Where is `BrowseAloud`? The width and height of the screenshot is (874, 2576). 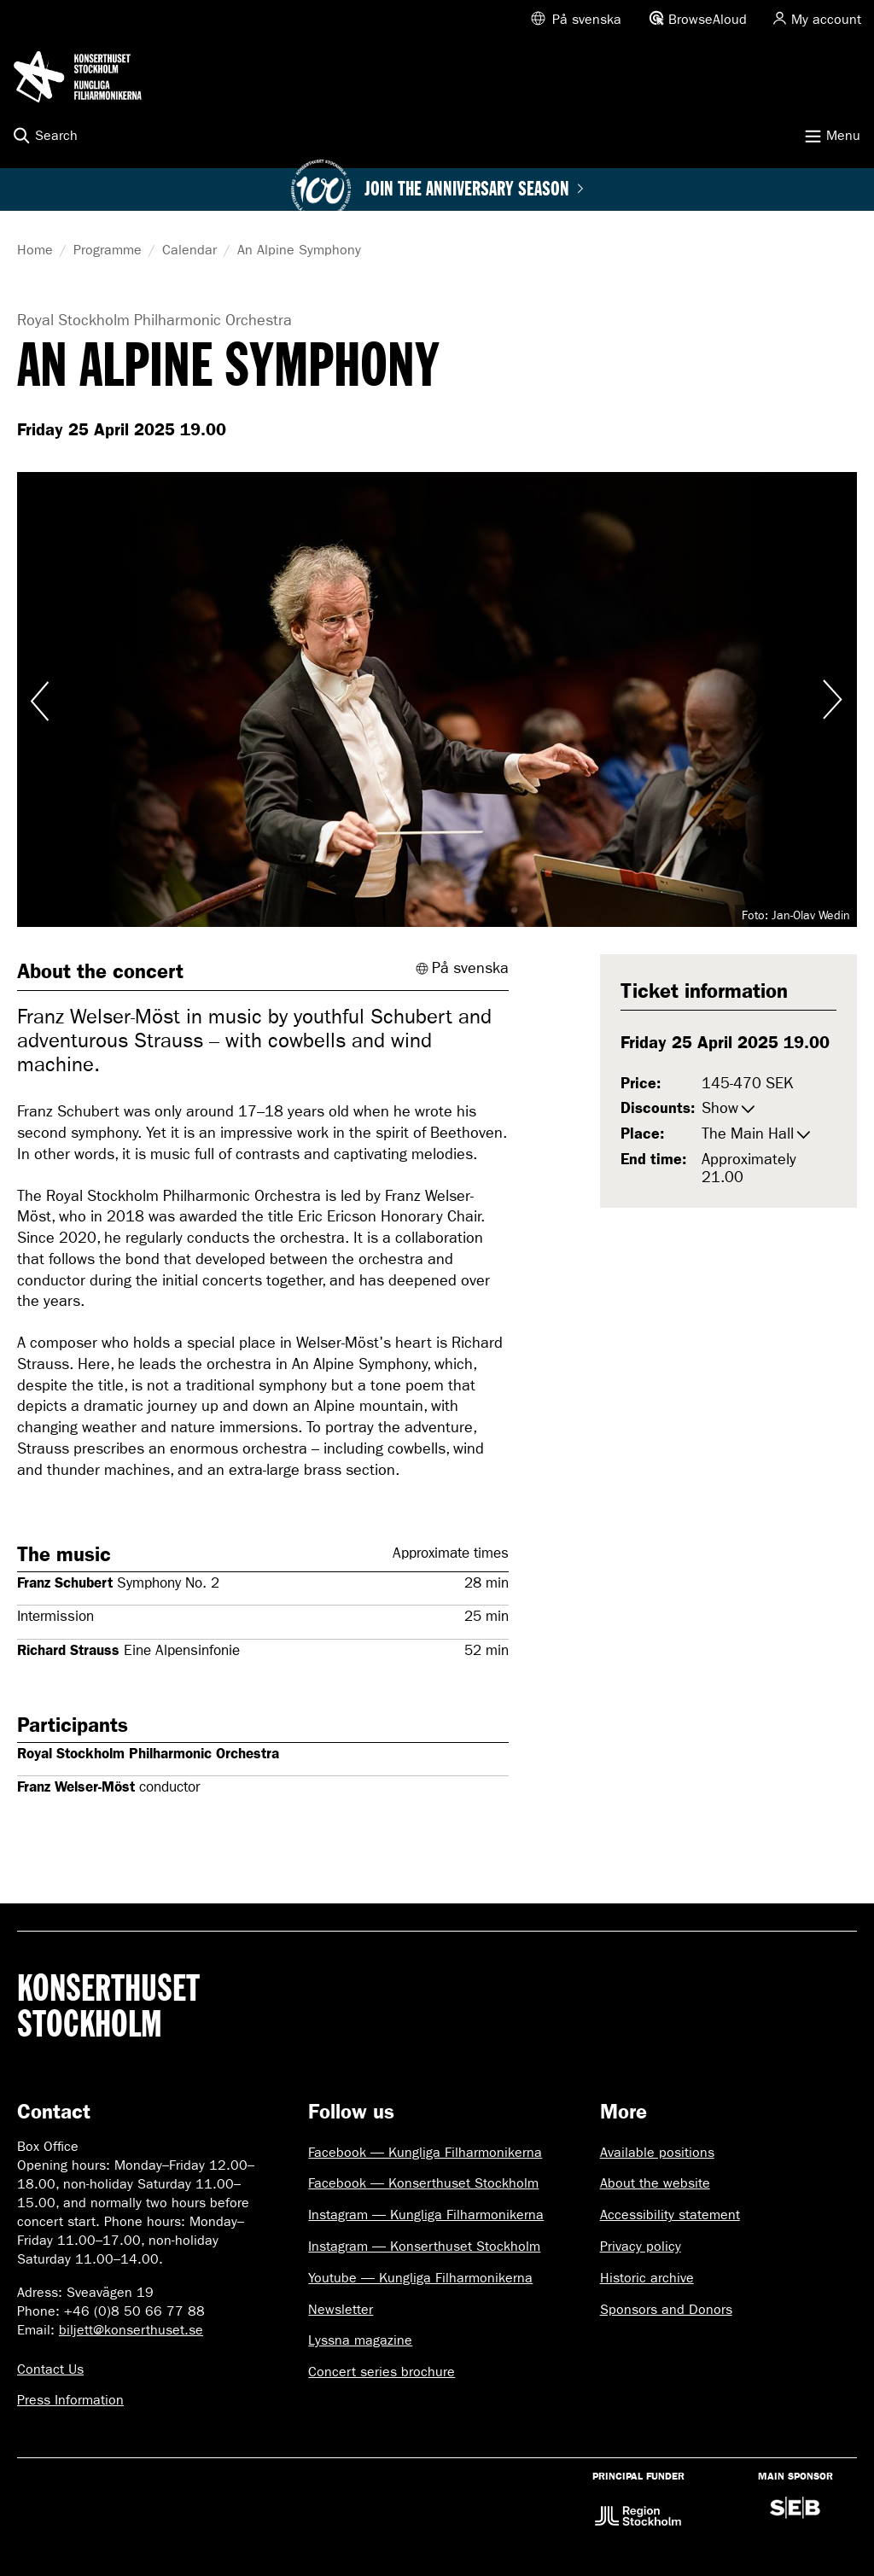 BrowseAloud is located at coordinates (707, 19).